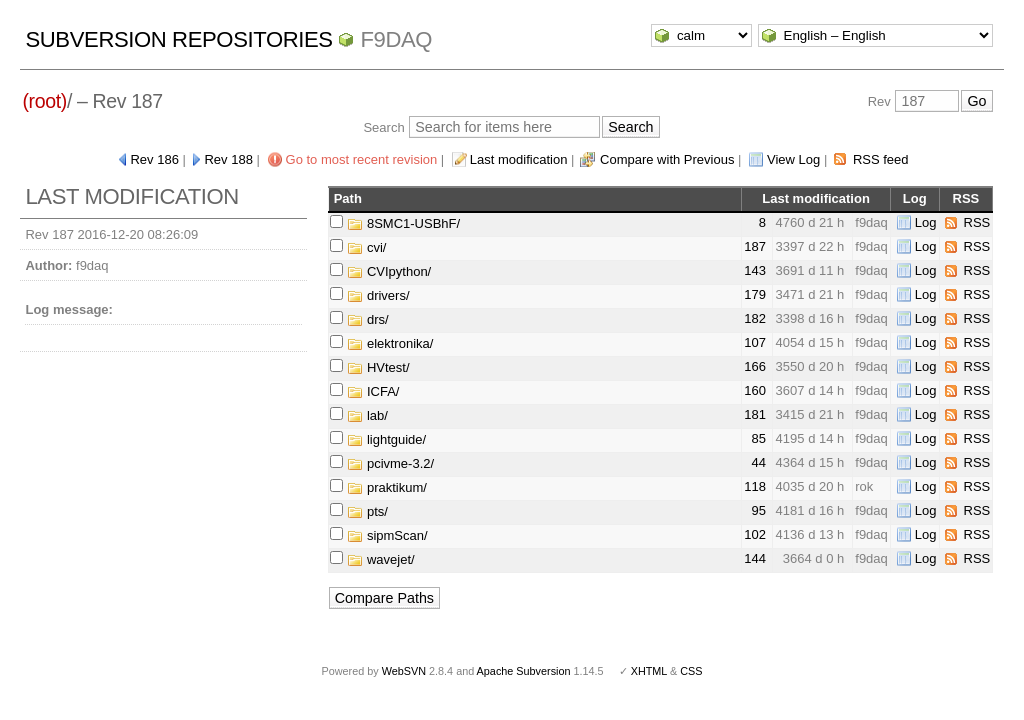 The width and height of the screenshot is (1024, 720). I want to click on 144, so click(755, 558).